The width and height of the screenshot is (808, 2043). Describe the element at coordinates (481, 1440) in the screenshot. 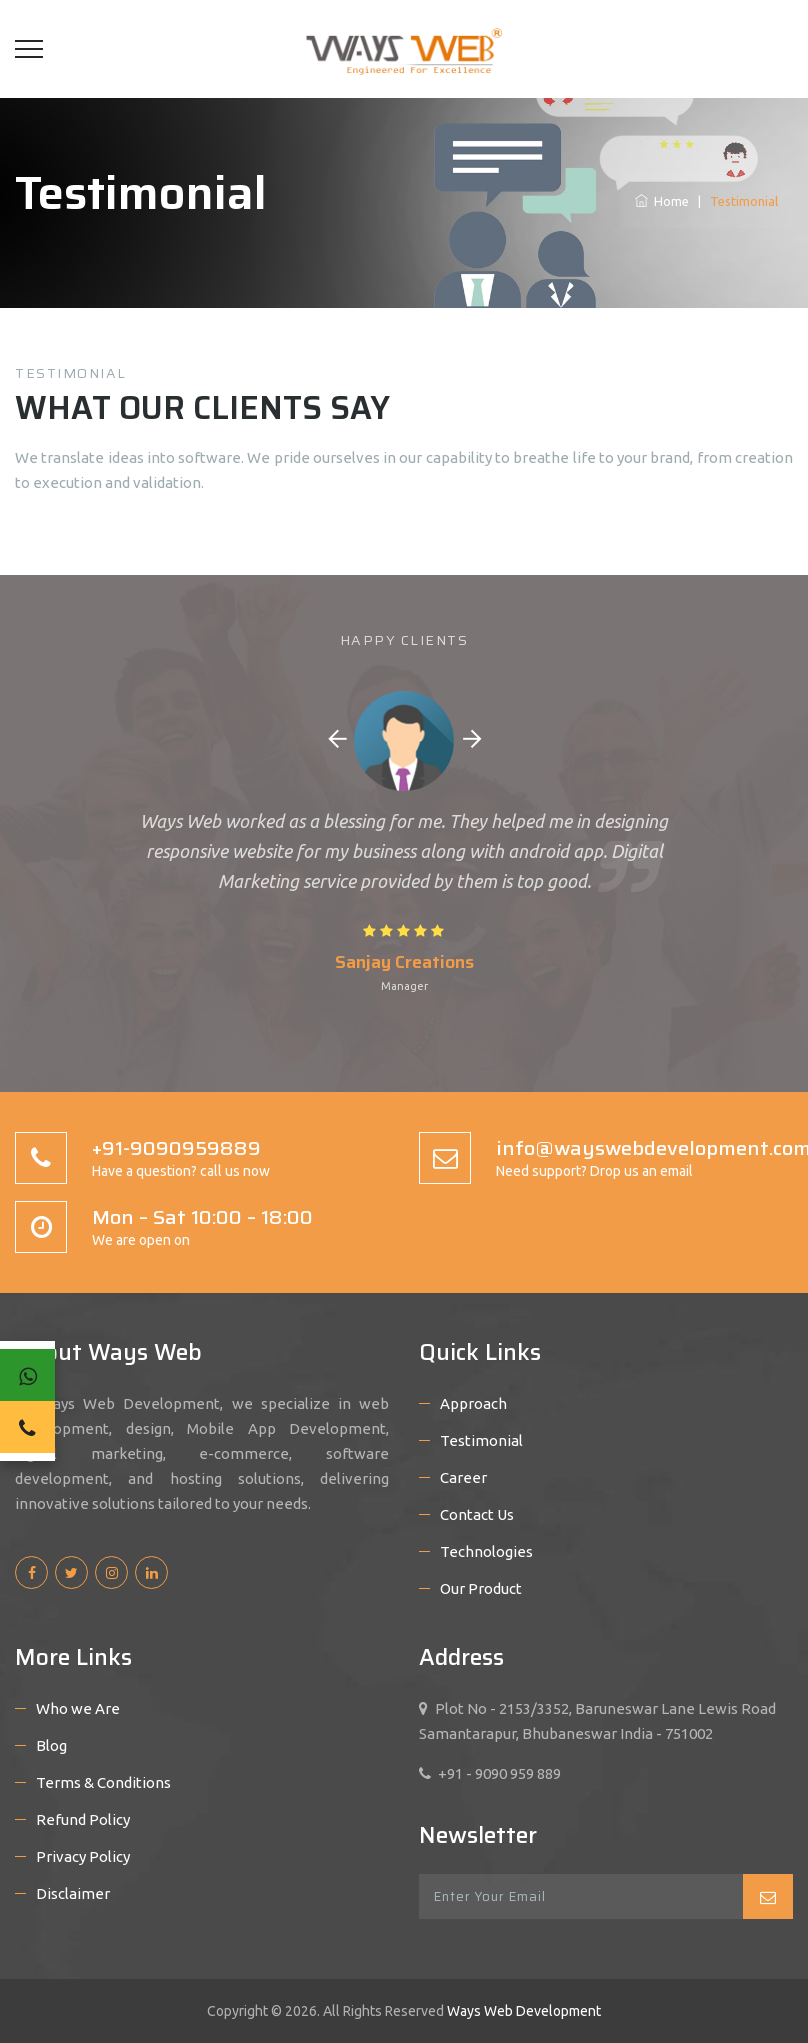

I see `Testimonial` at that location.